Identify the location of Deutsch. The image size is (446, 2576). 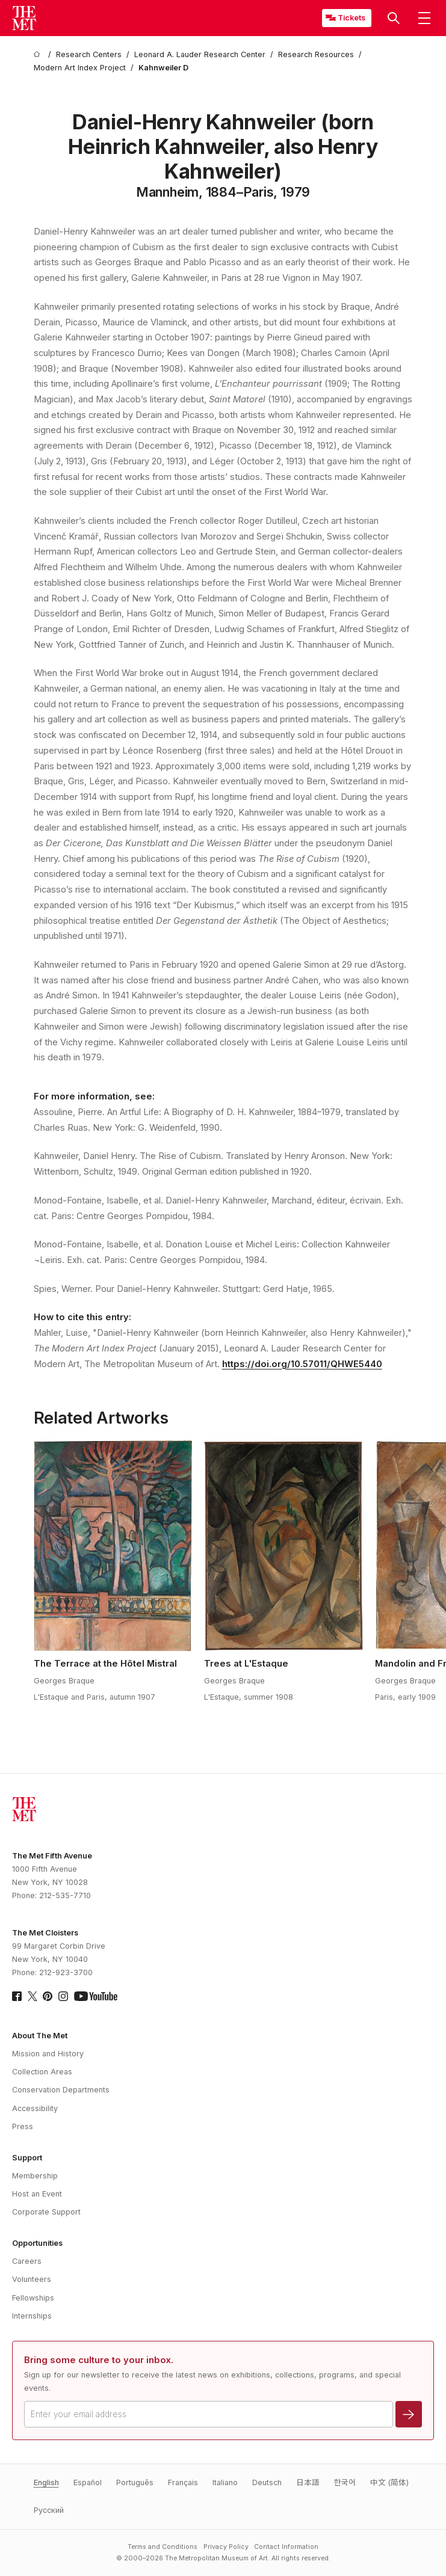
(267, 2482).